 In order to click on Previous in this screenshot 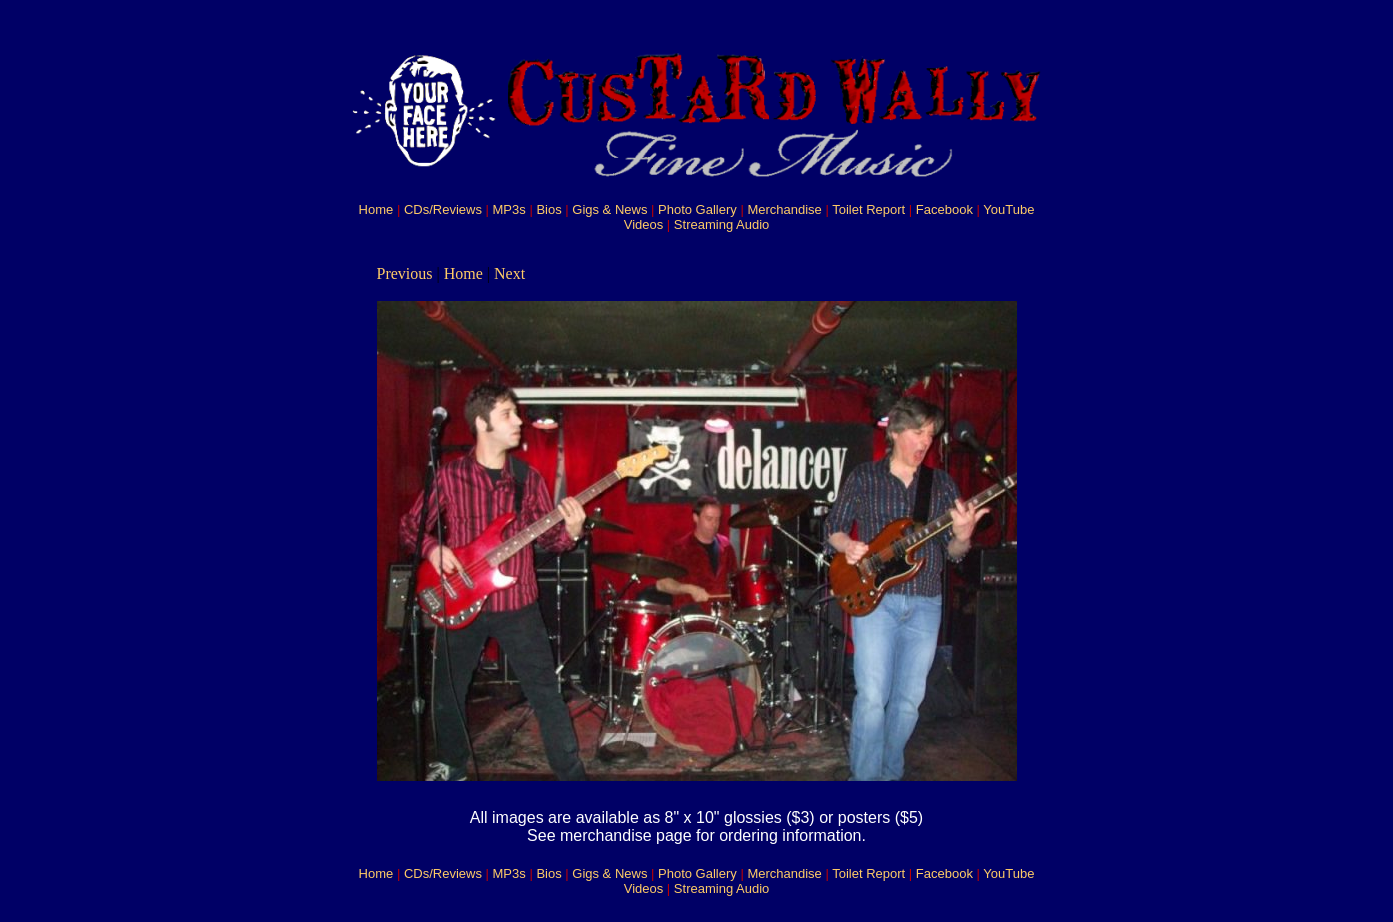, I will do `click(405, 273)`.